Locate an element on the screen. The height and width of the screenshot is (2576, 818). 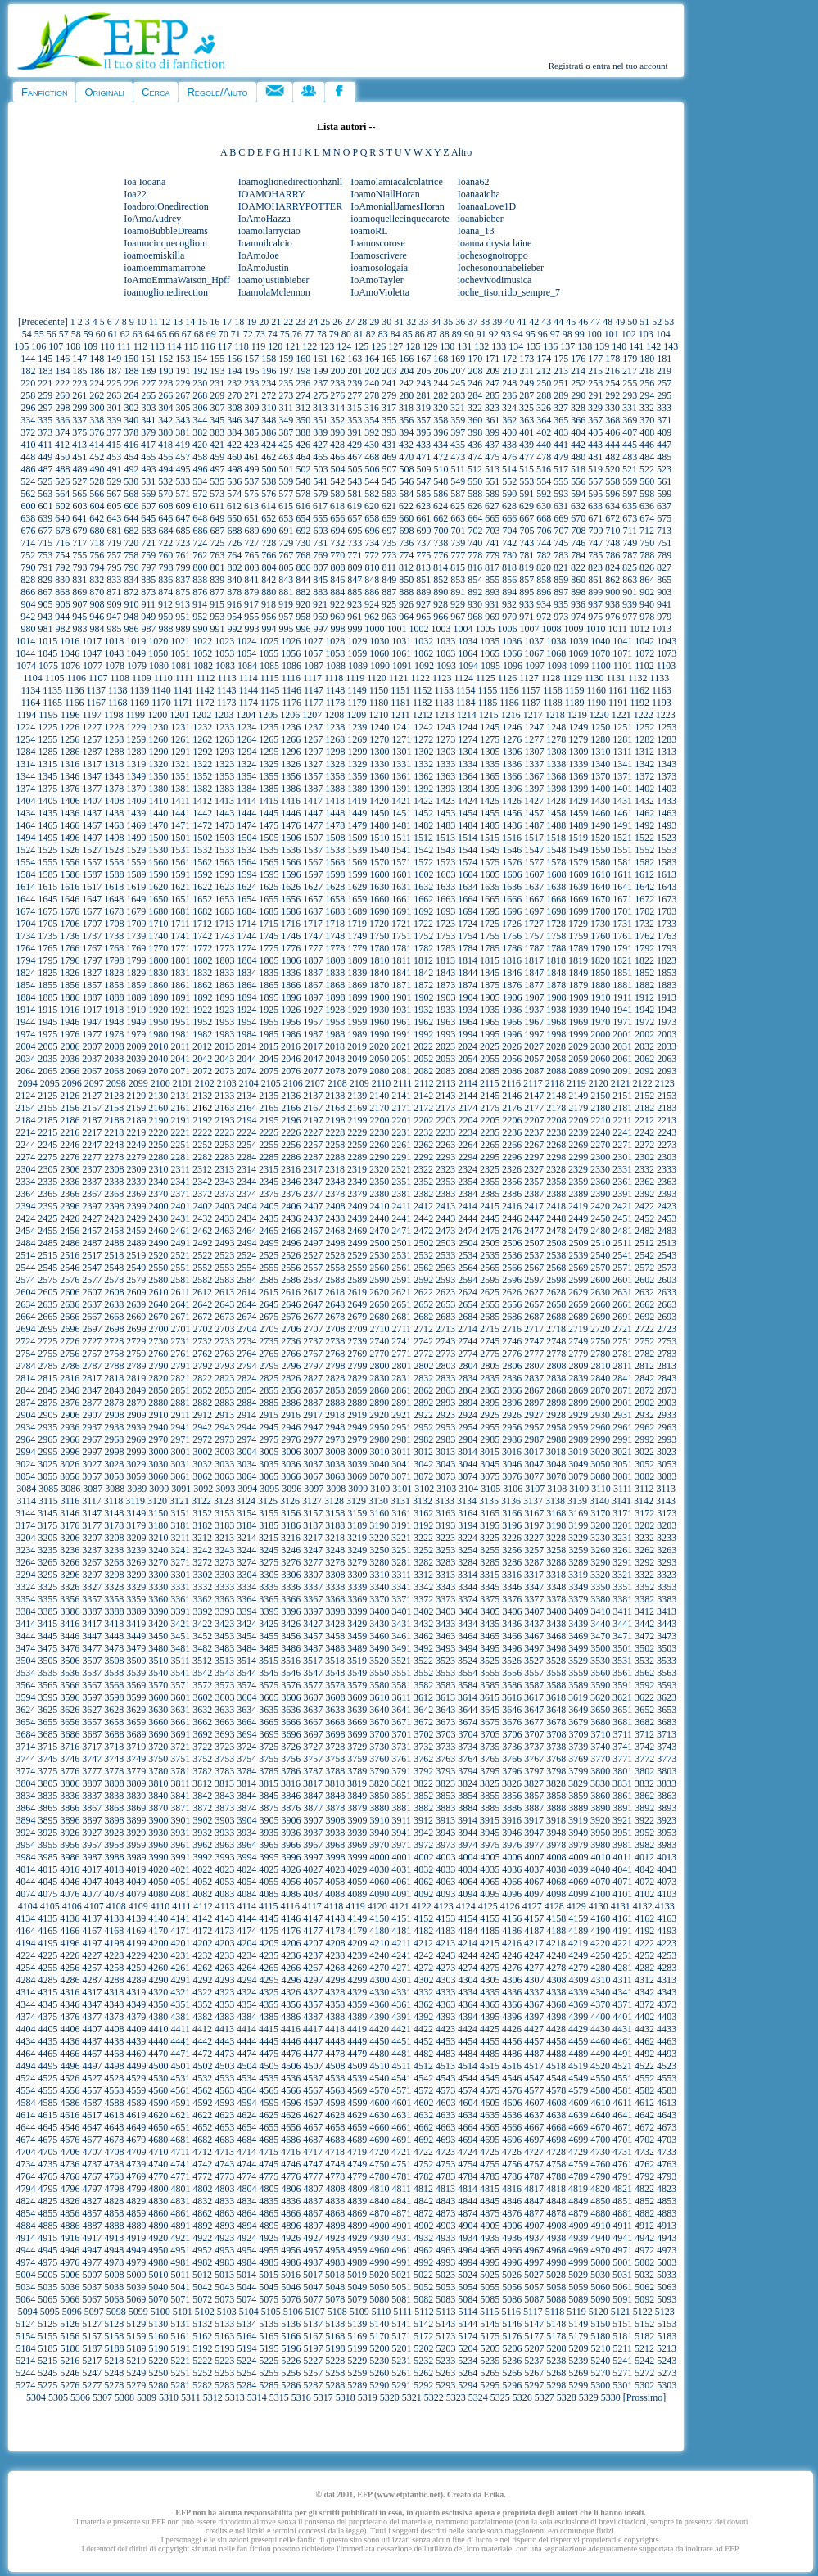
4536 is located at coordinates (291, 2078).